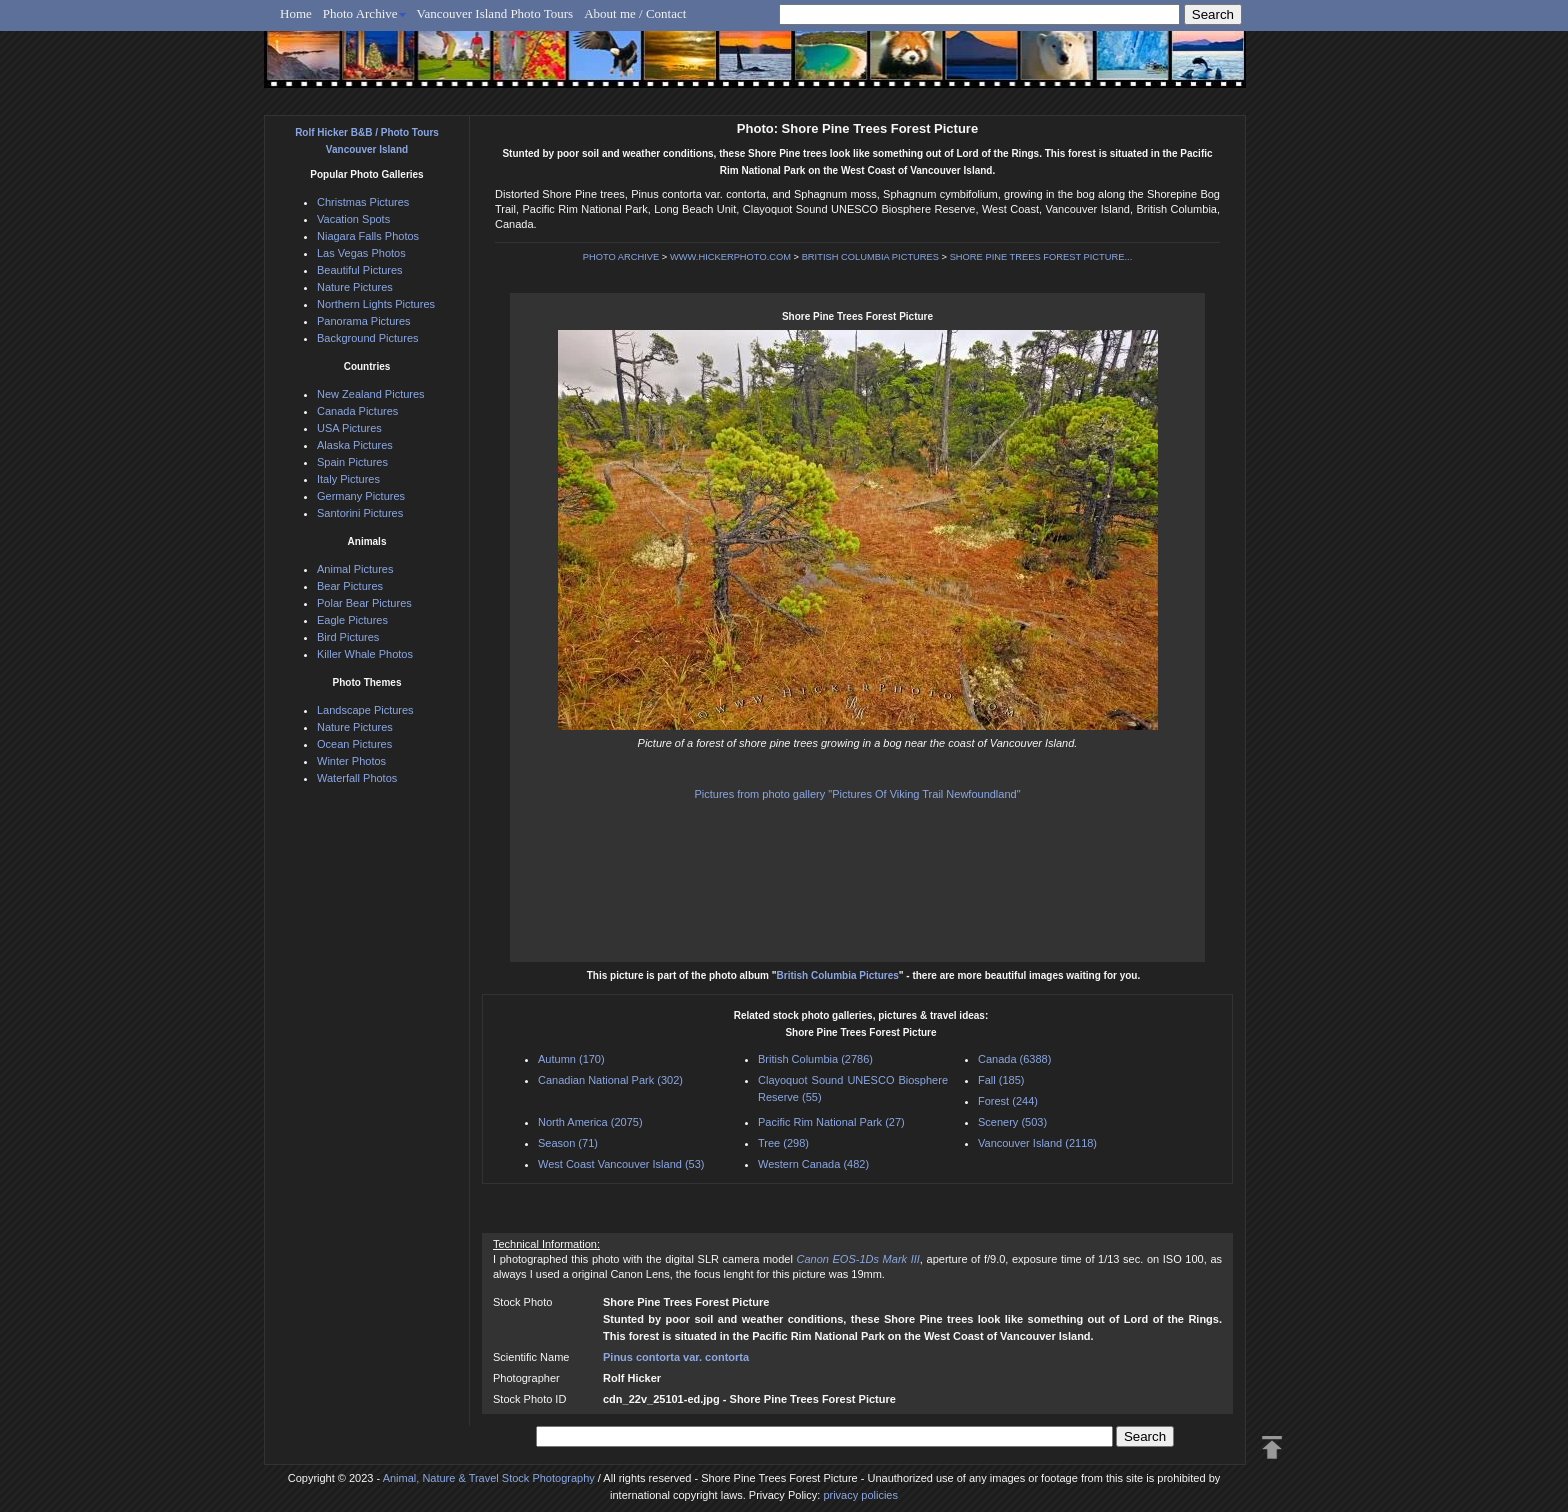  What do you see at coordinates (360, 513) in the screenshot?
I see `Santorini Pictures` at bounding box center [360, 513].